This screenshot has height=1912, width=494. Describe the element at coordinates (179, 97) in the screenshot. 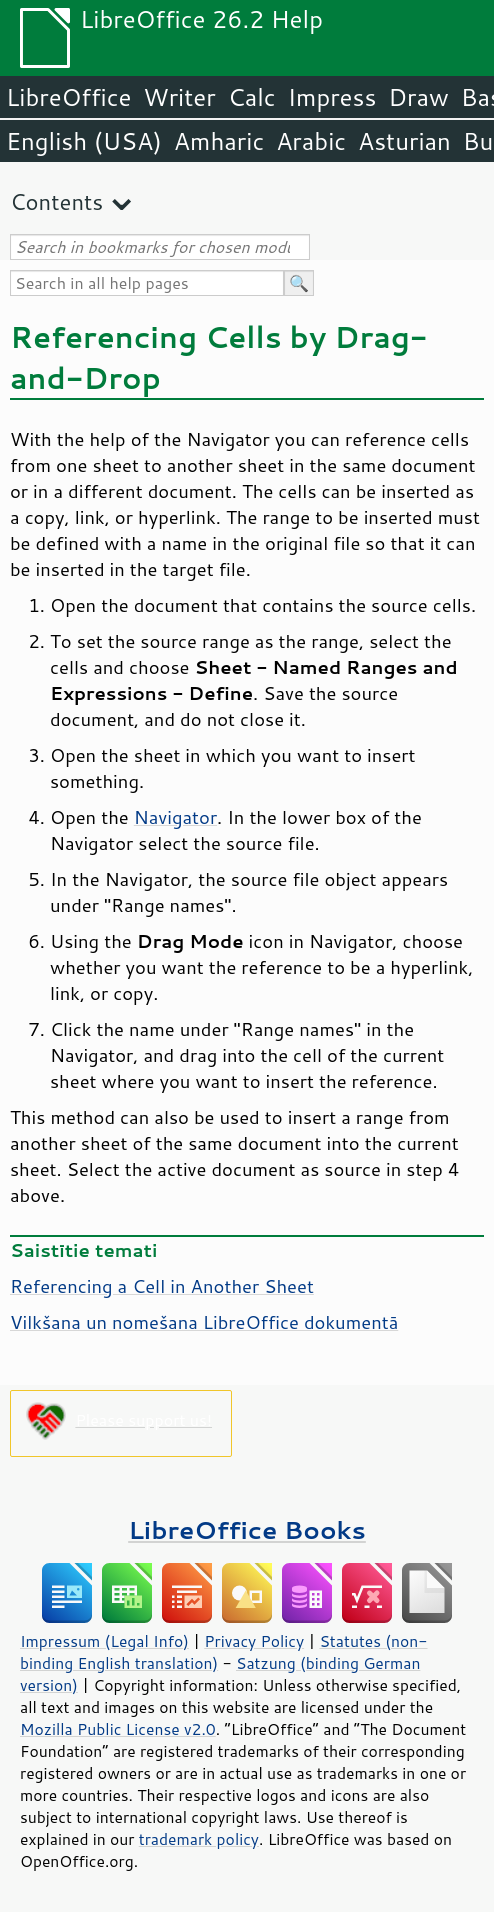

I see `Writer` at that location.